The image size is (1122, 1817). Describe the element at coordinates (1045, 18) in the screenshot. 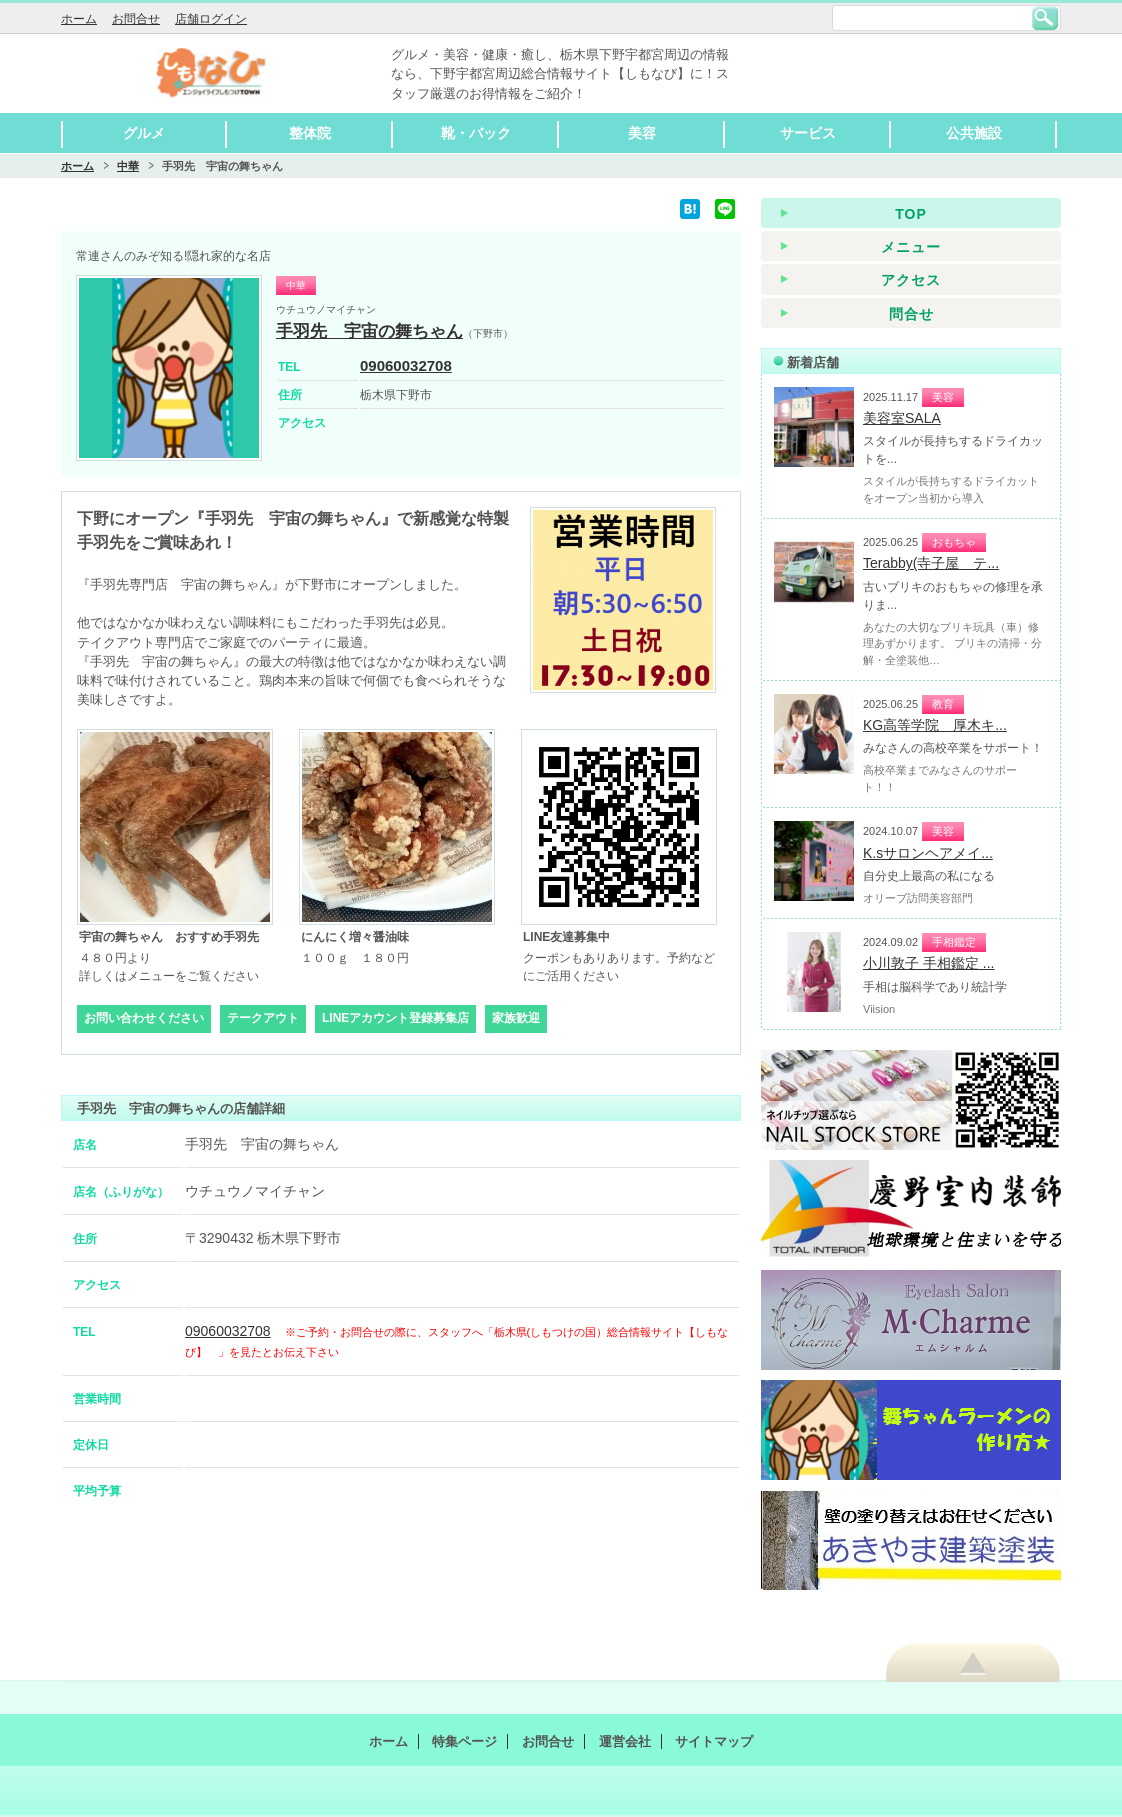

I see `検索` at that location.